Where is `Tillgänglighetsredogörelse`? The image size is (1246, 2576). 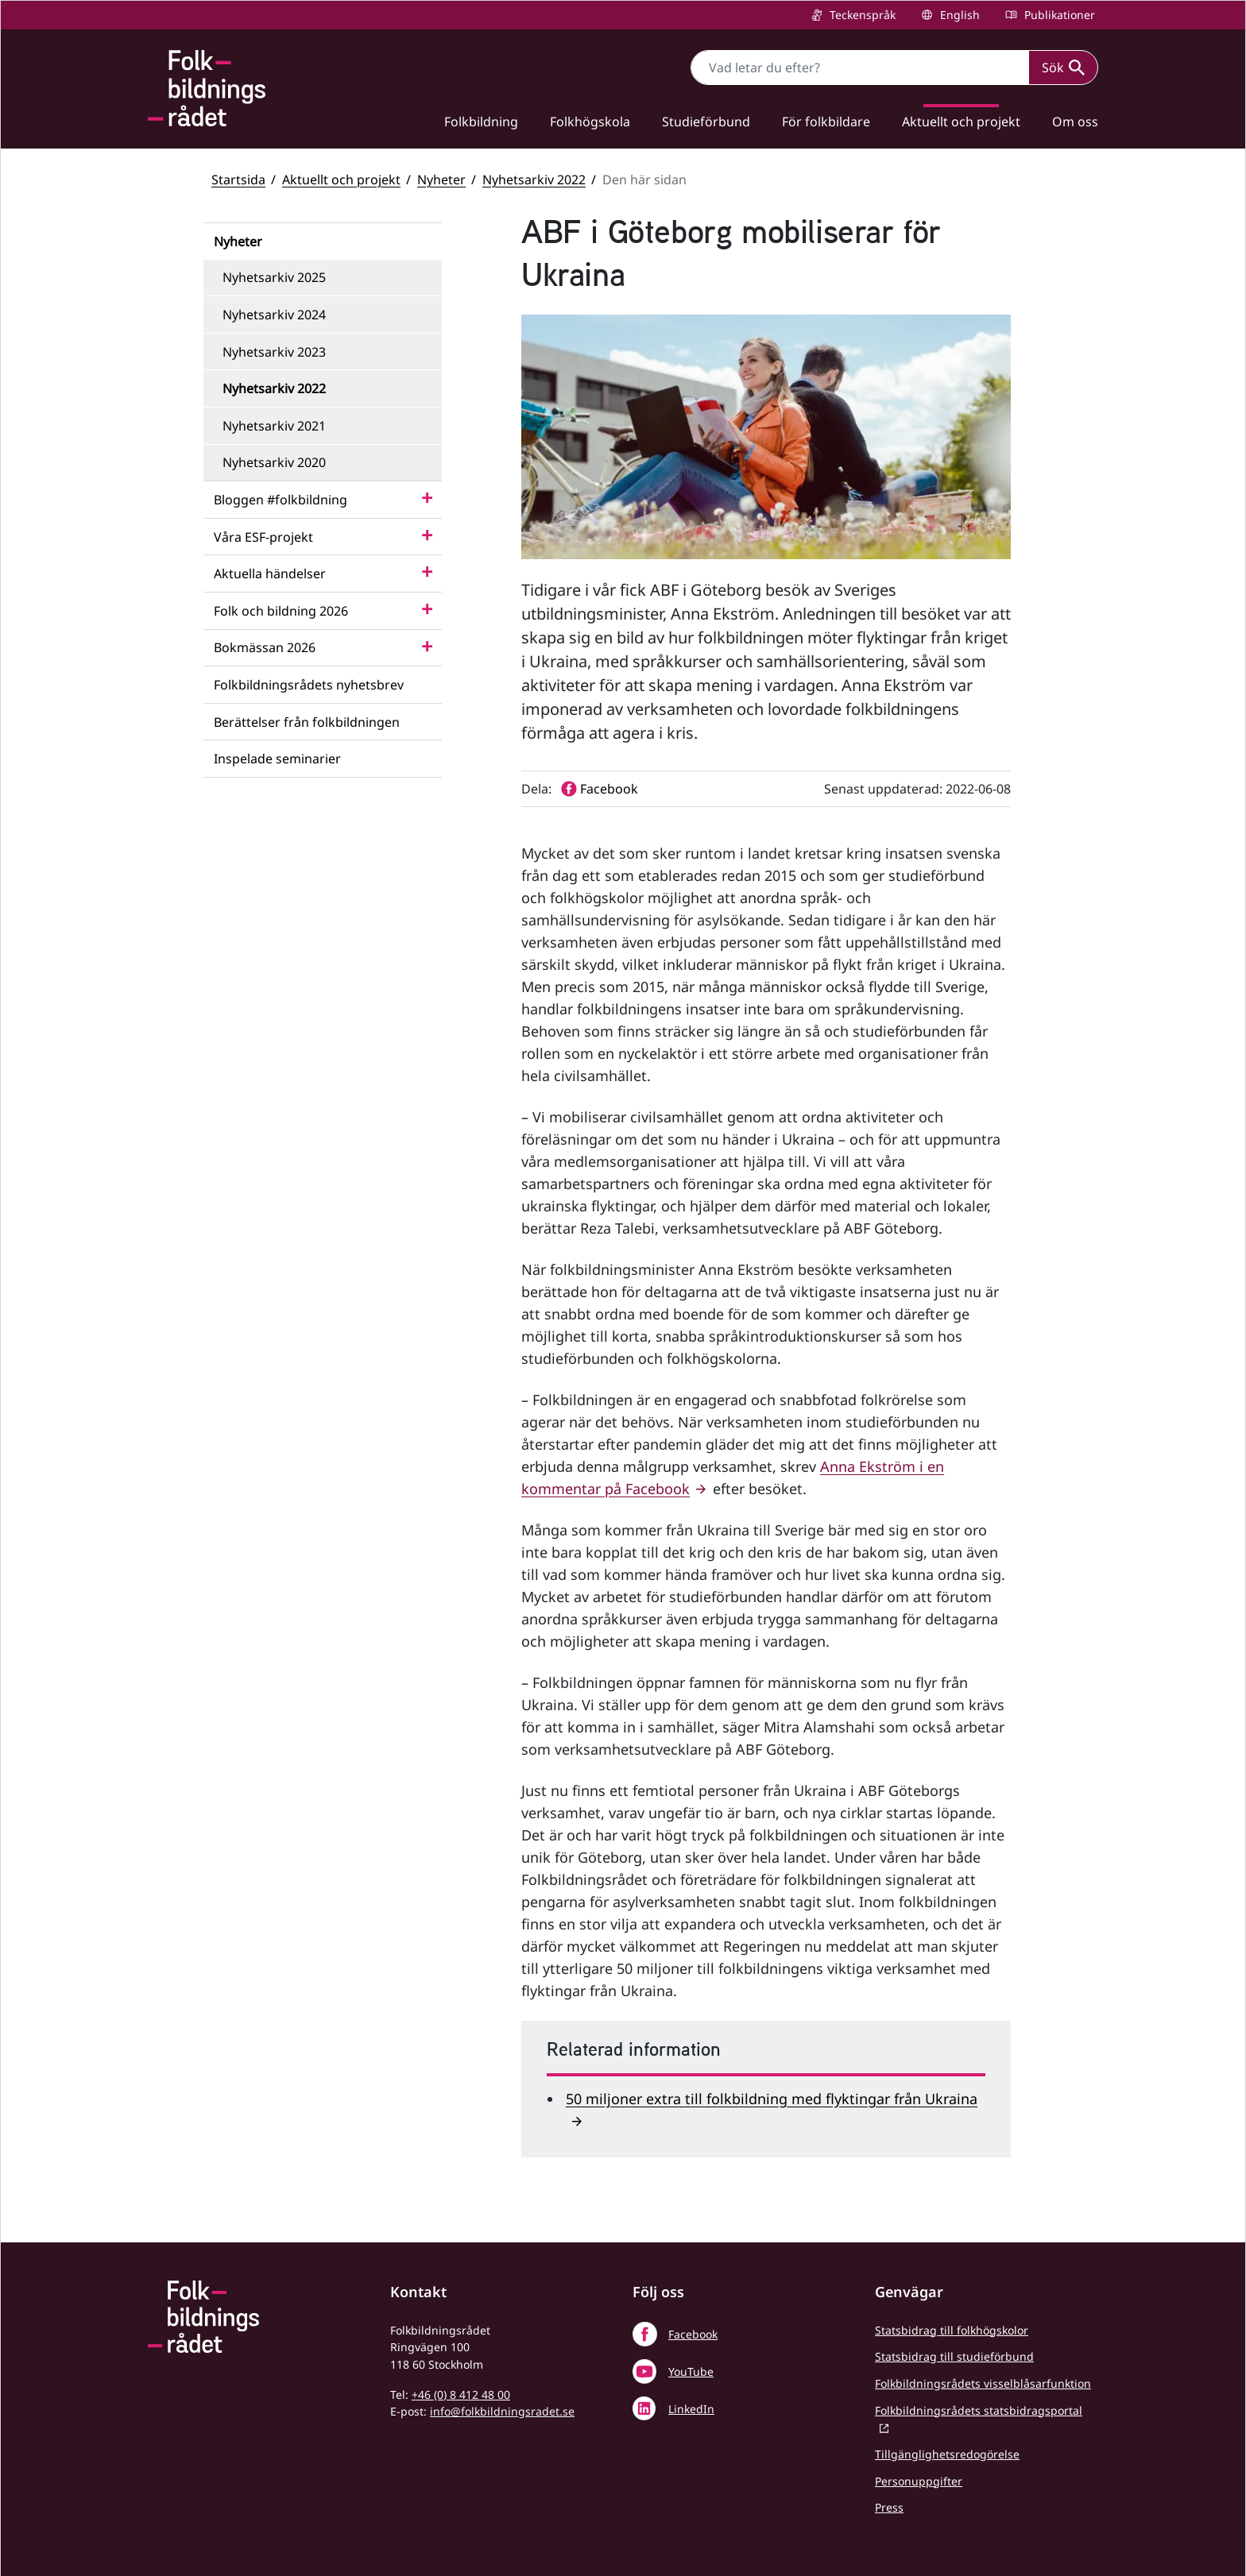
Tillgänglighetsredogörelse is located at coordinates (947, 2454).